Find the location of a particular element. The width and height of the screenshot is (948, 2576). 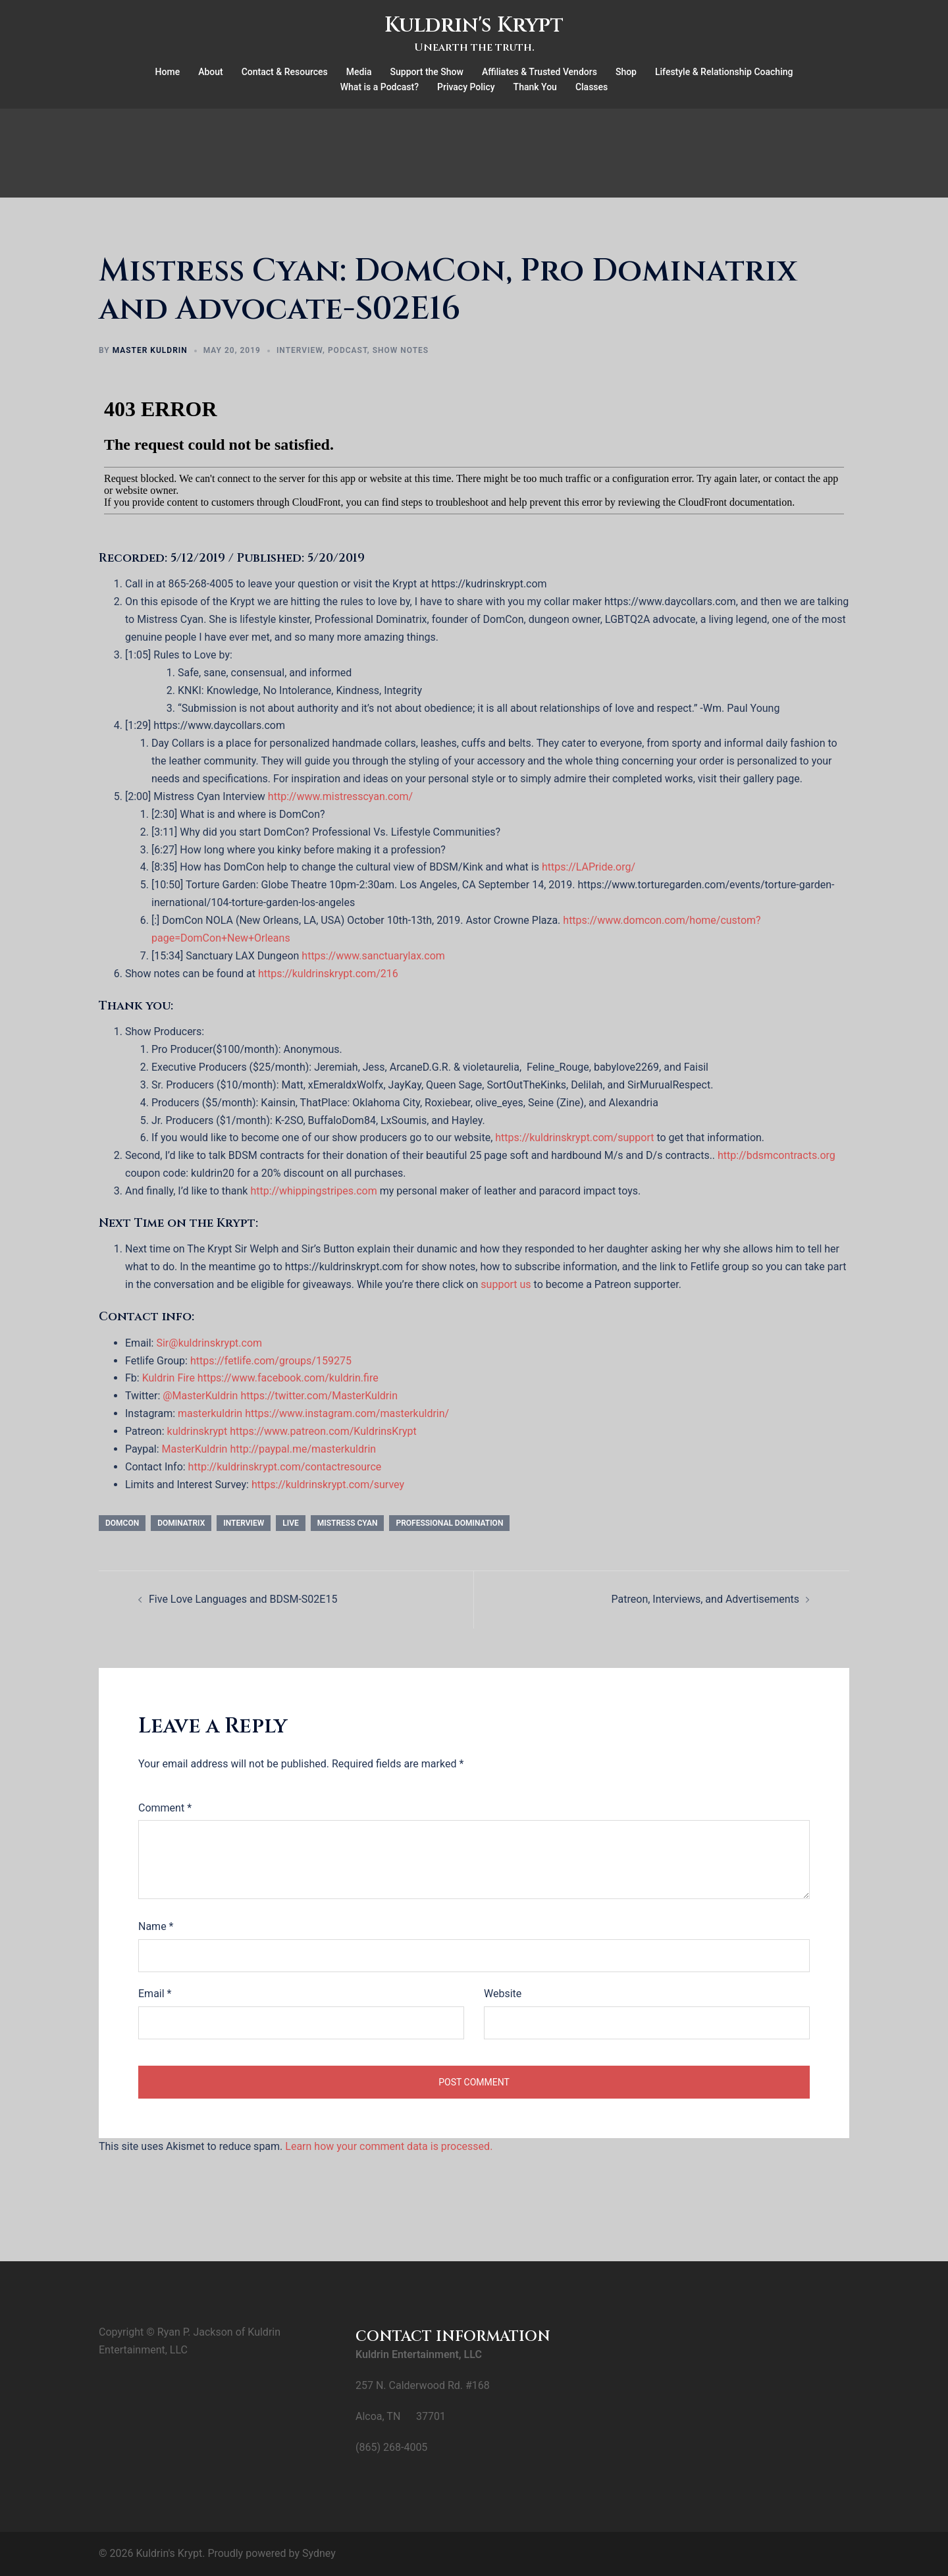

Privacy Policy is located at coordinates (466, 87).